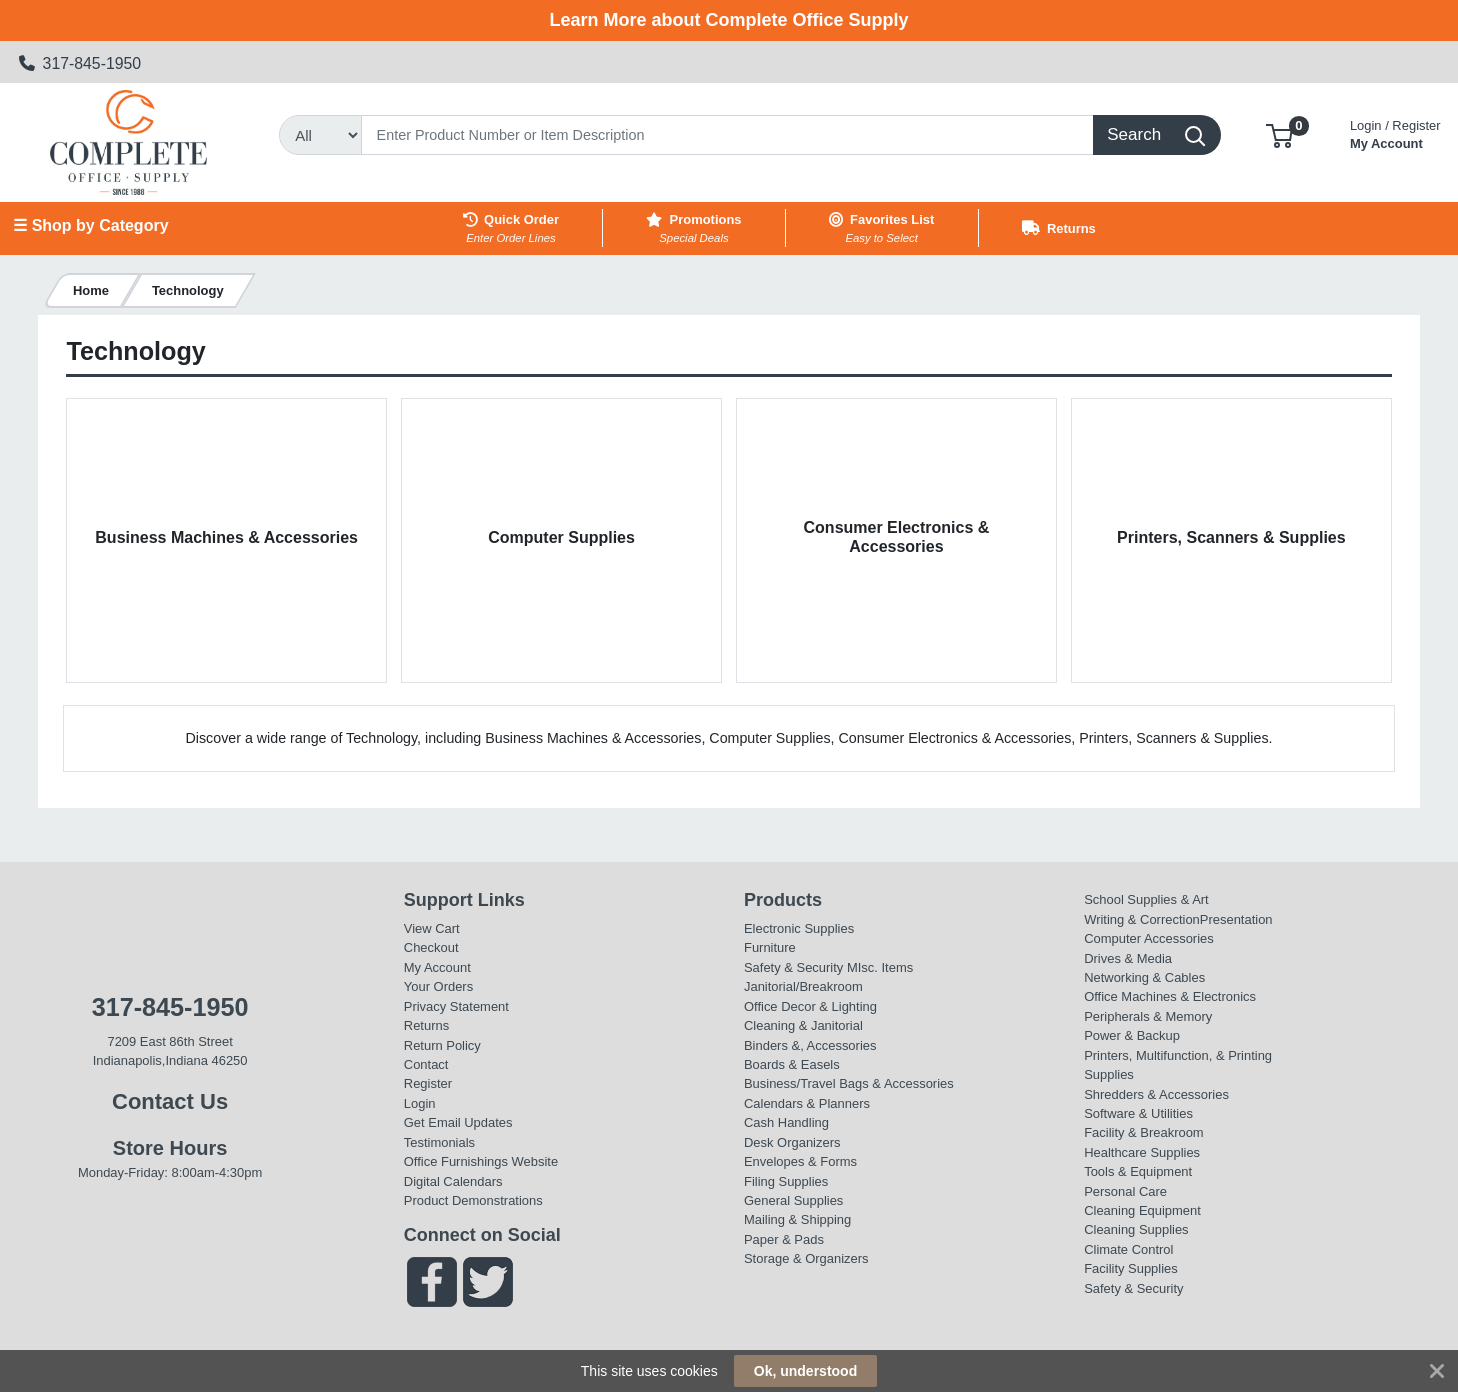 This screenshot has height=1392, width=1458. What do you see at coordinates (799, 928) in the screenshot?
I see `Electronic Supplies` at bounding box center [799, 928].